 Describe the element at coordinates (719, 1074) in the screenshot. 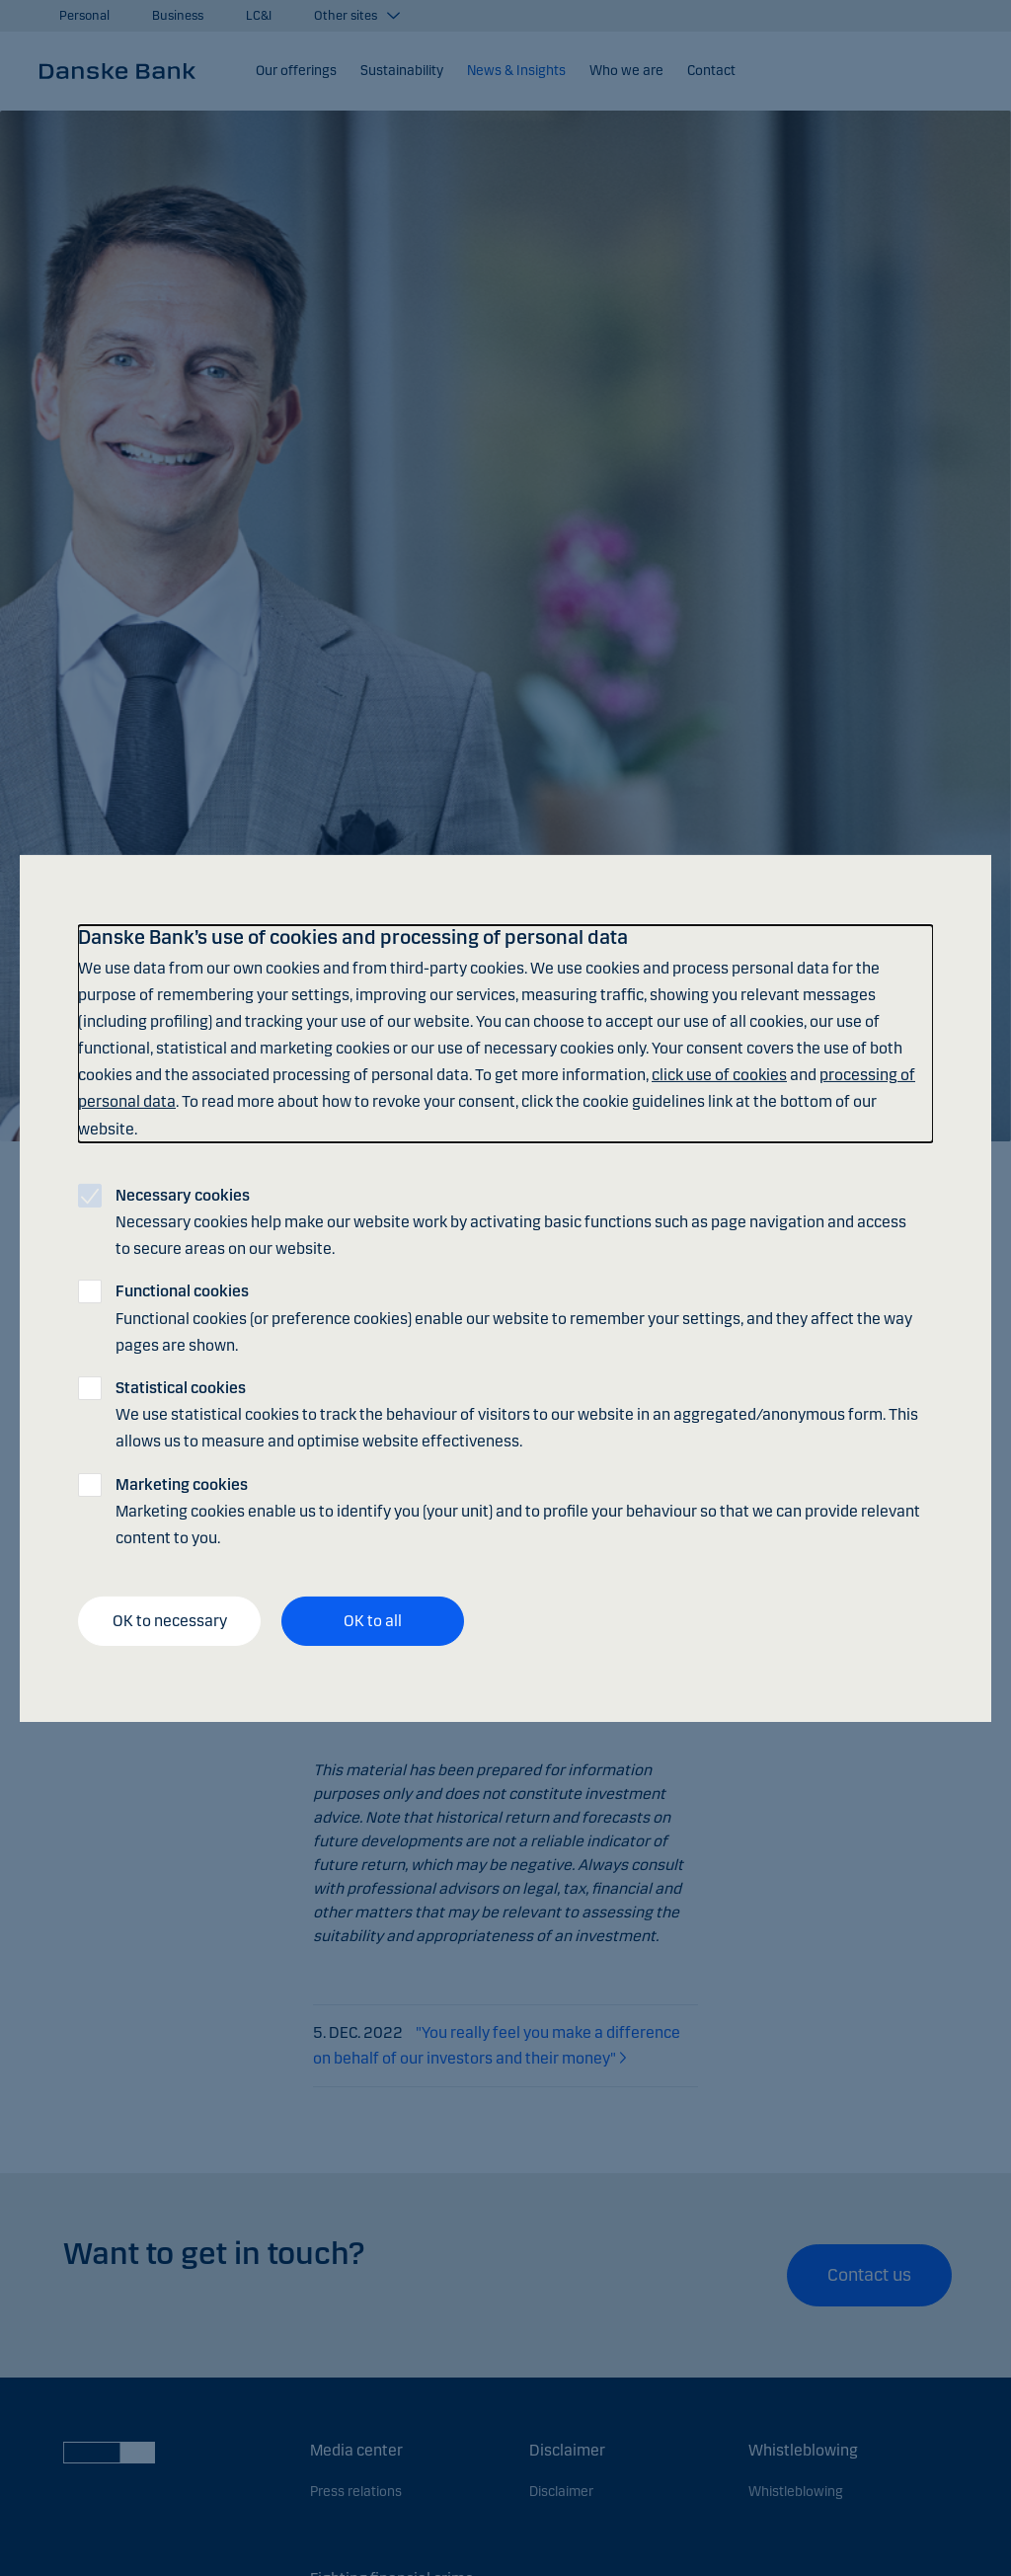

I see `click use of cookies` at that location.